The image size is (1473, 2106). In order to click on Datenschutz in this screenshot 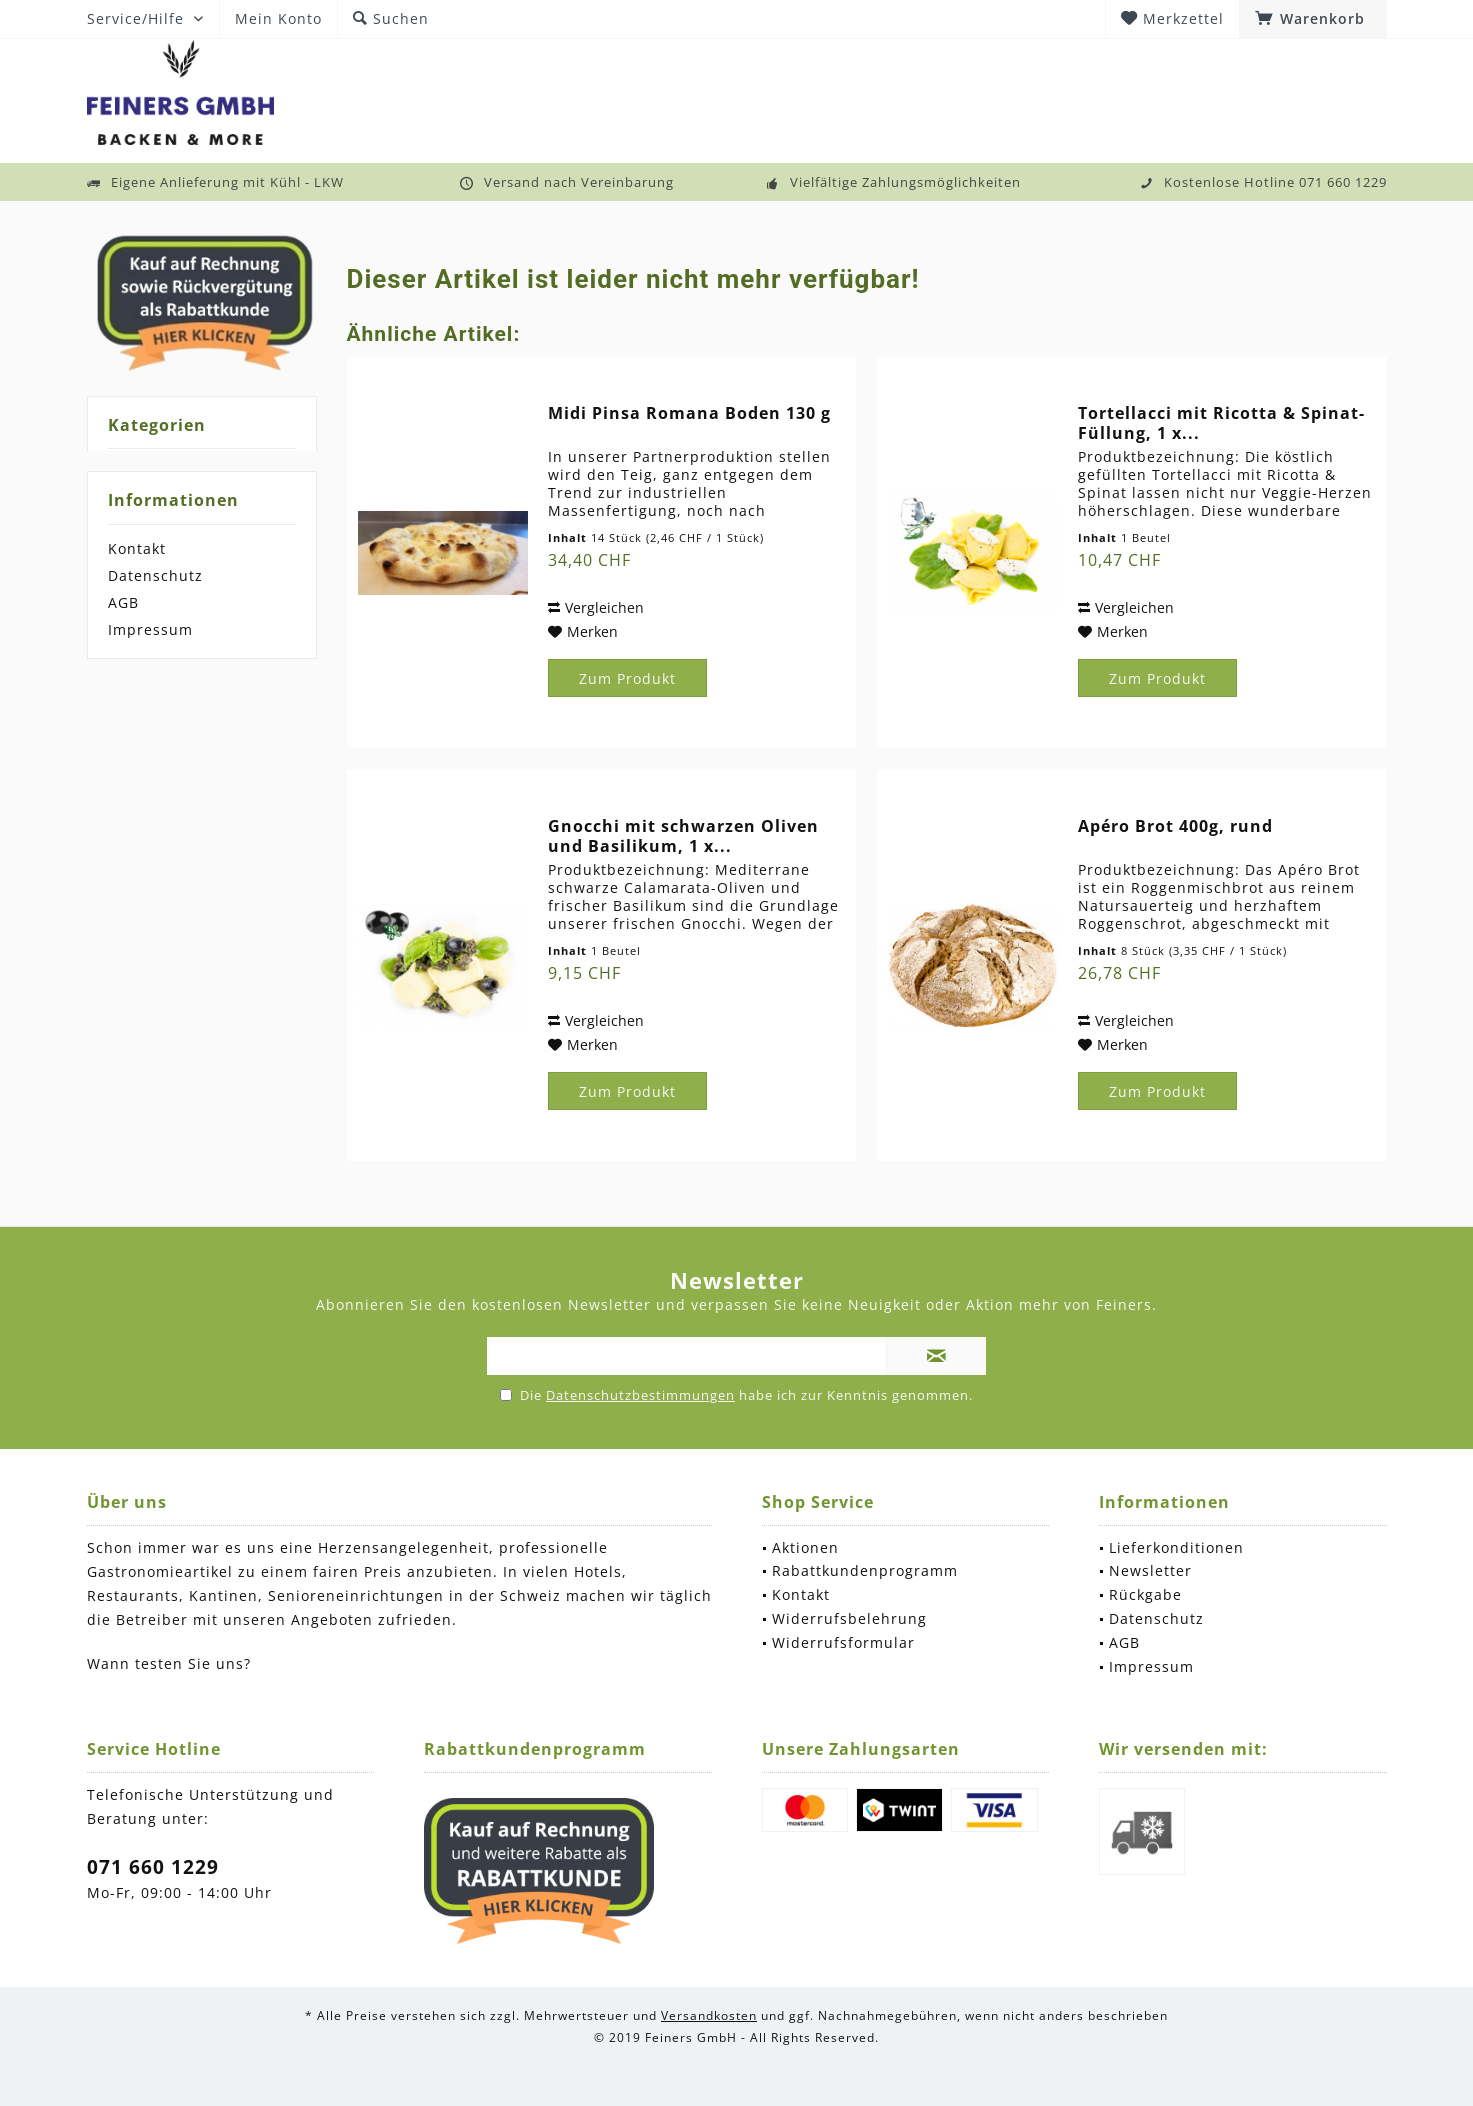, I will do `click(155, 575)`.